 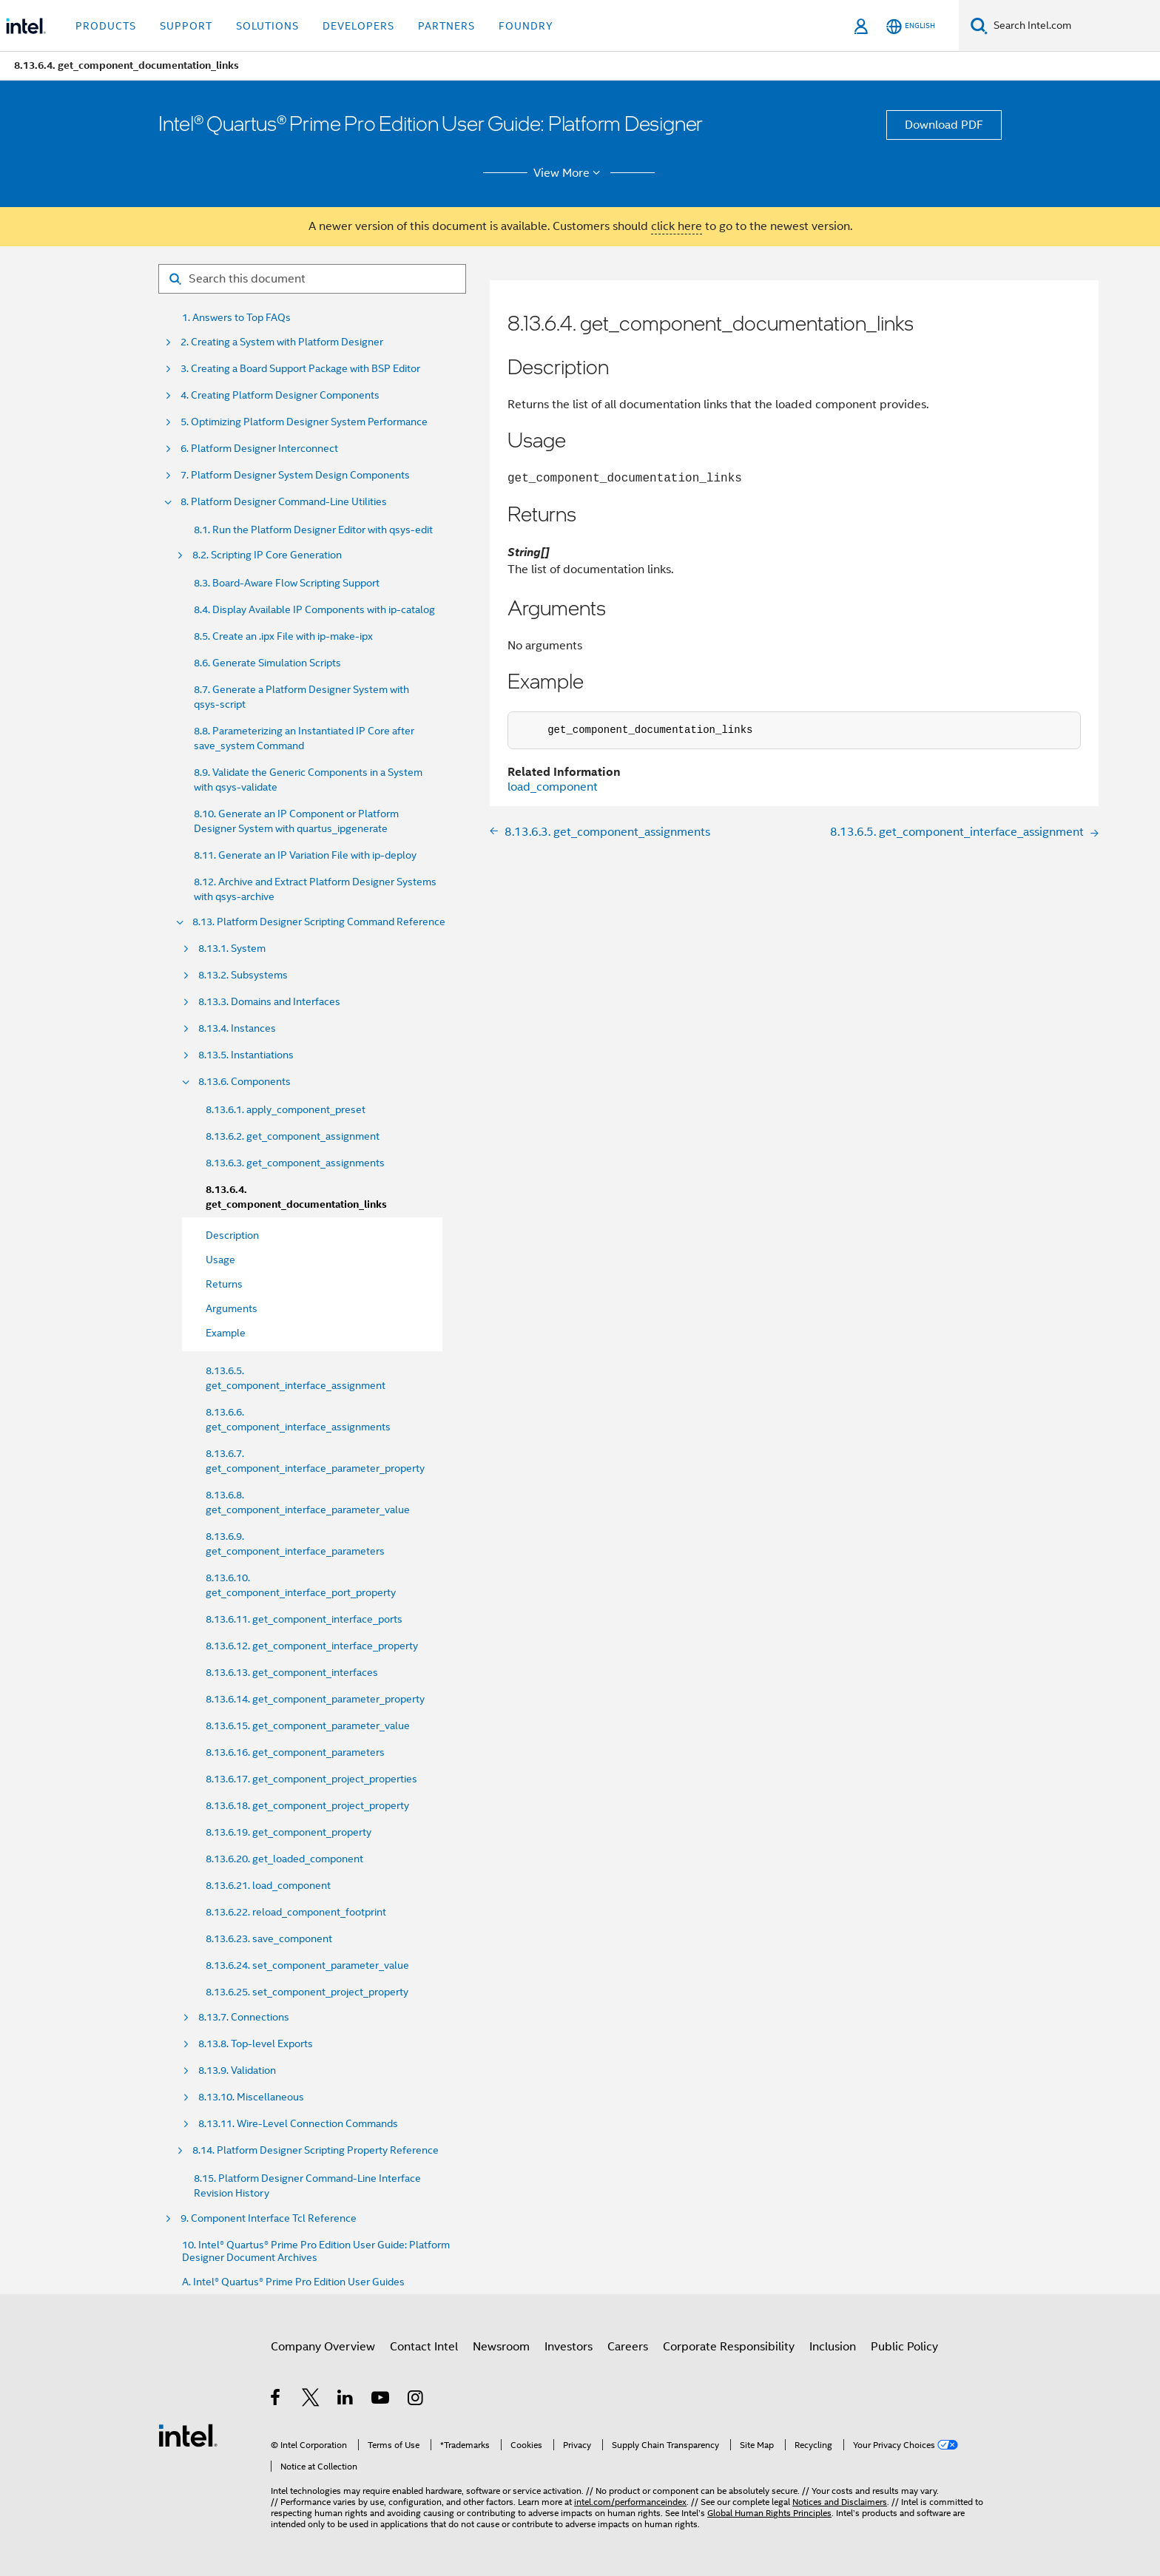 What do you see at coordinates (312, 279) in the screenshot?
I see `[Search for filter]` at bounding box center [312, 279].